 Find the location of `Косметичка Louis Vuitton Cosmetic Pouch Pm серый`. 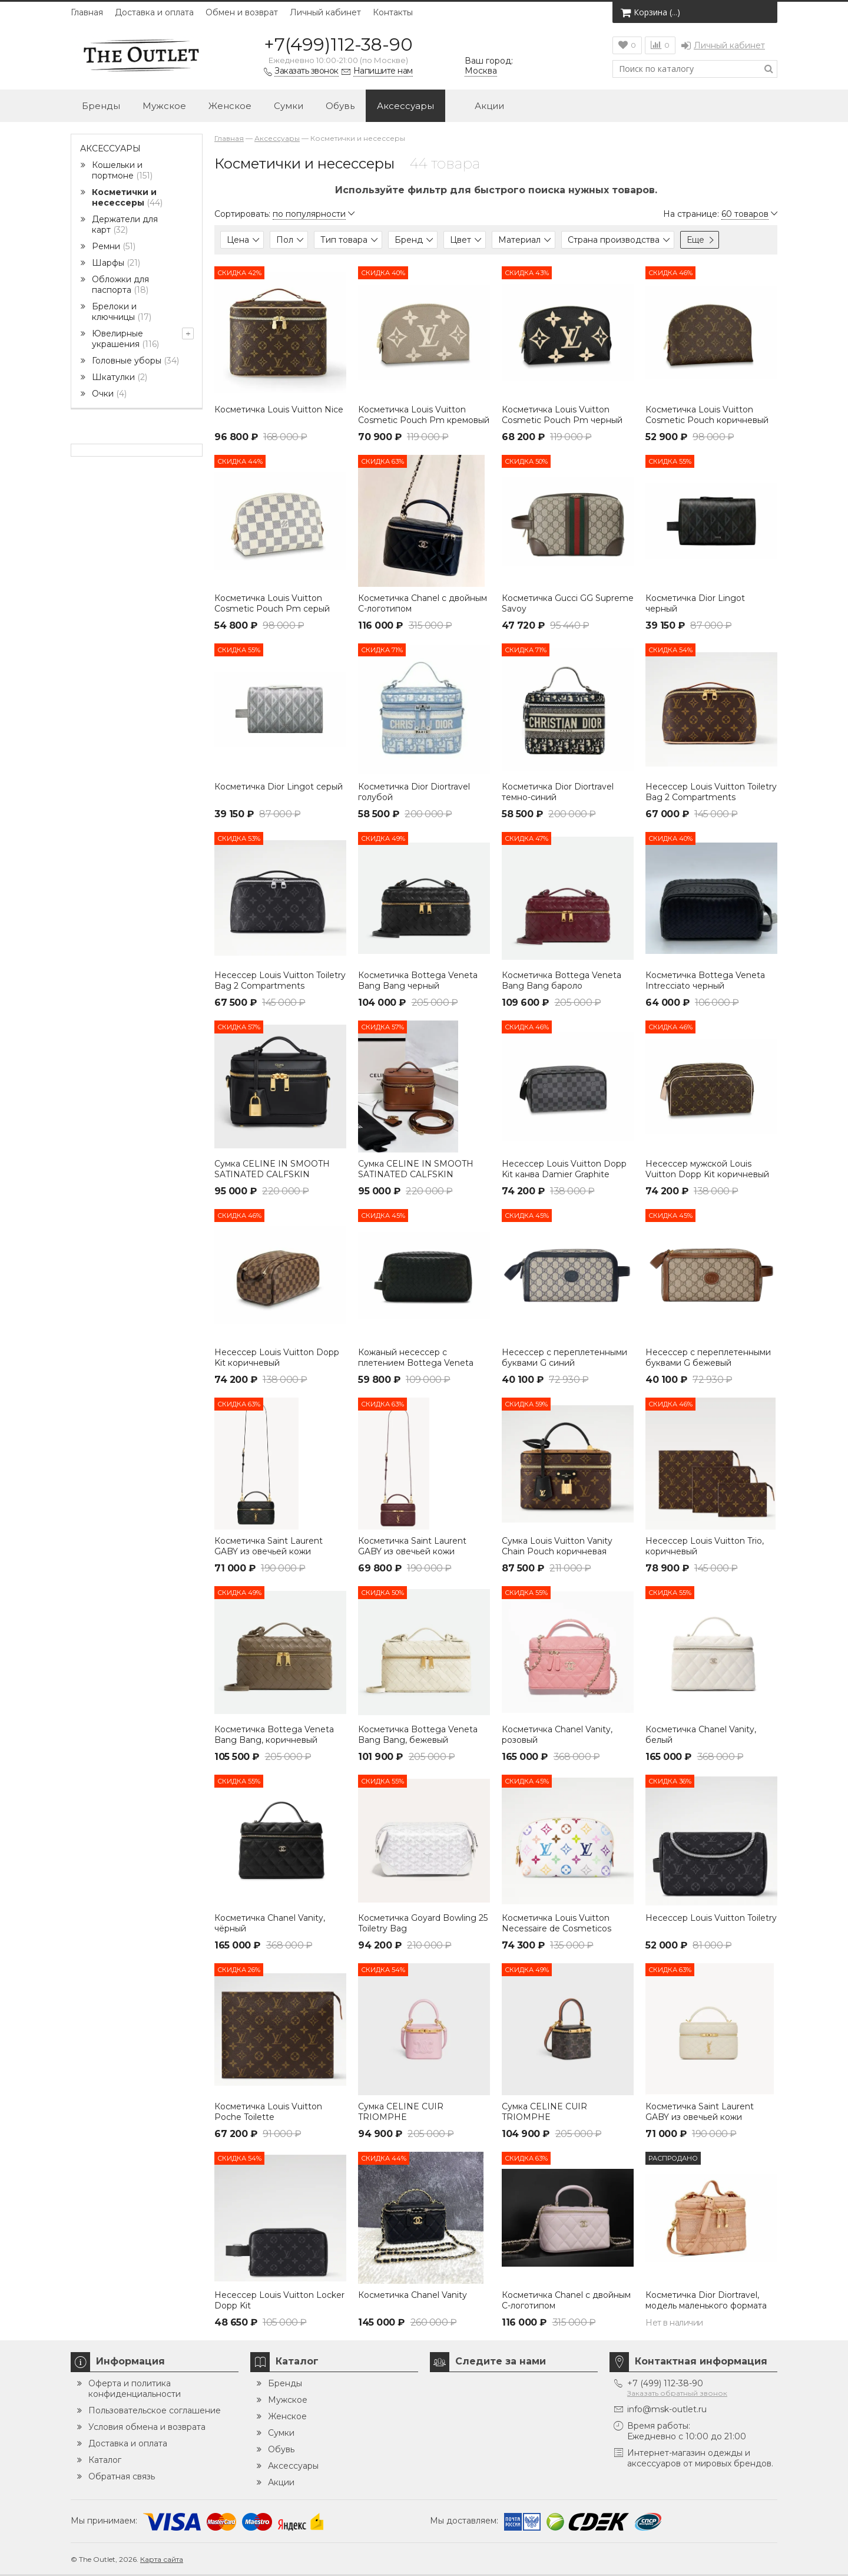

Косметичка Louis Vuitton Cosmetic Pouch Pm серый is located at coordinates (272, 603).